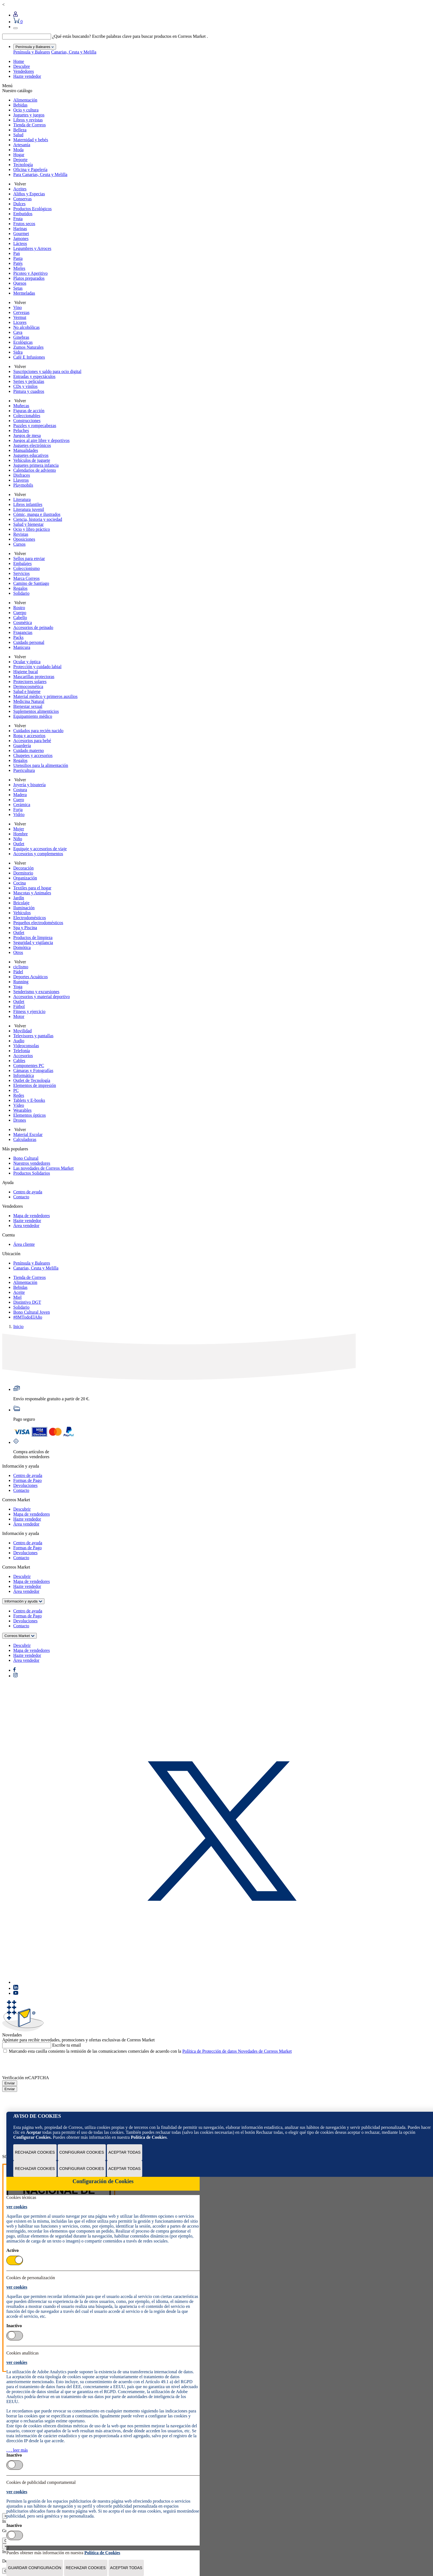 Image resolution: width=433 pixels, height=2576 pixels. What do you see at coordinates (21, 475) in the screenshot?
I see `Disfraces` at bounding box center [21, 475].